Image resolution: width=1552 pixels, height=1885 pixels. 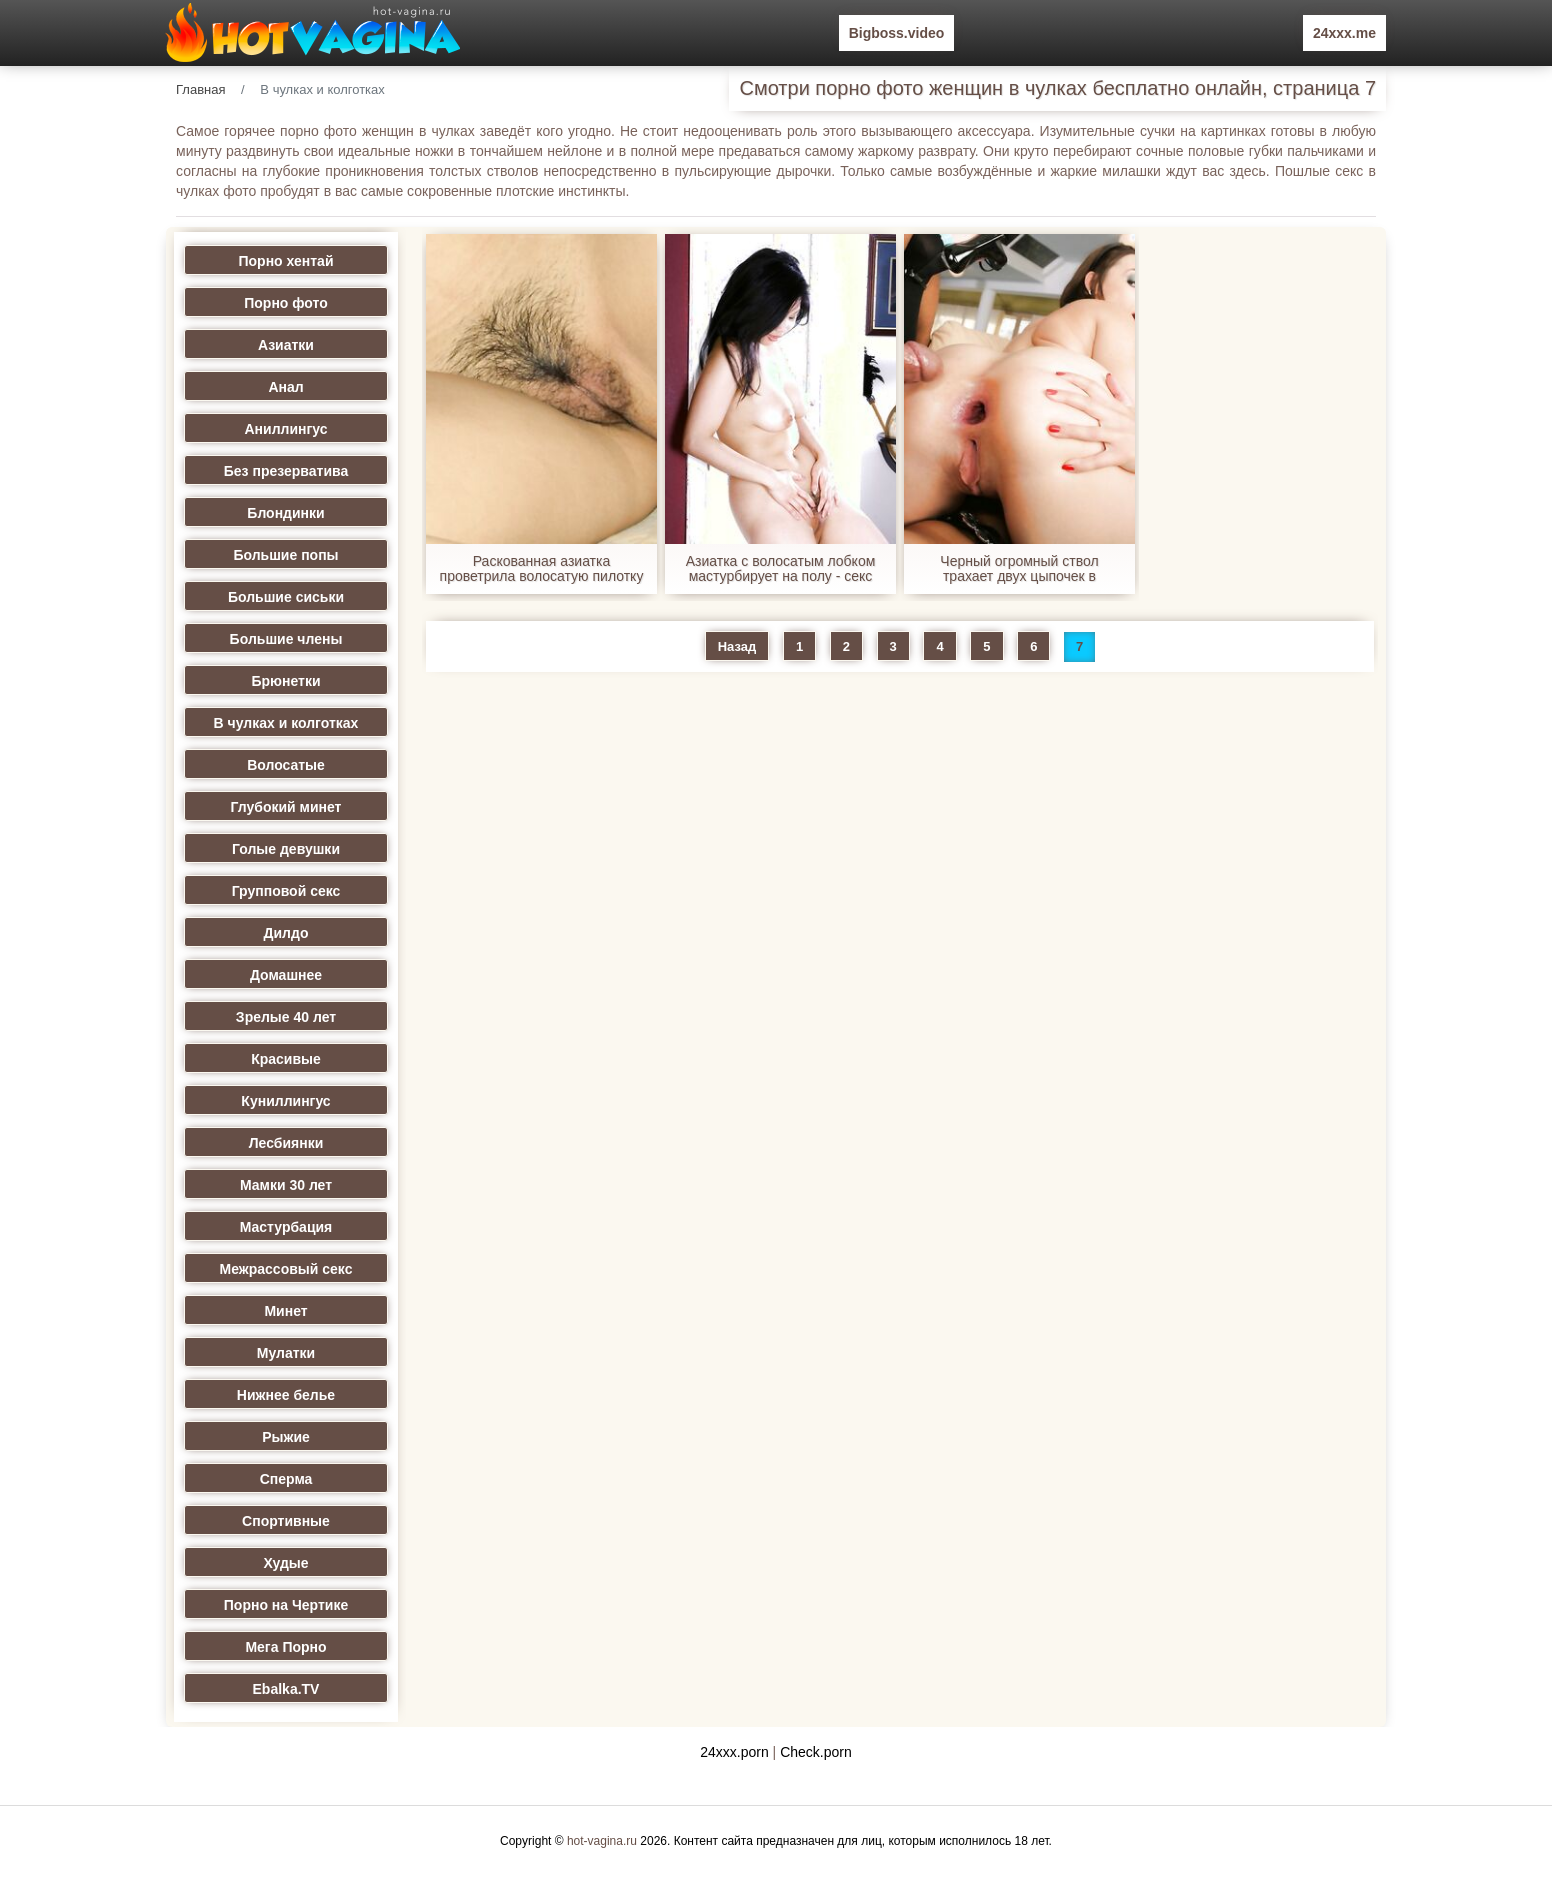 What do you see at coordinates (286, 849) in the screenshot?
I see `Голые девушки` at bounding box center [286, 849].